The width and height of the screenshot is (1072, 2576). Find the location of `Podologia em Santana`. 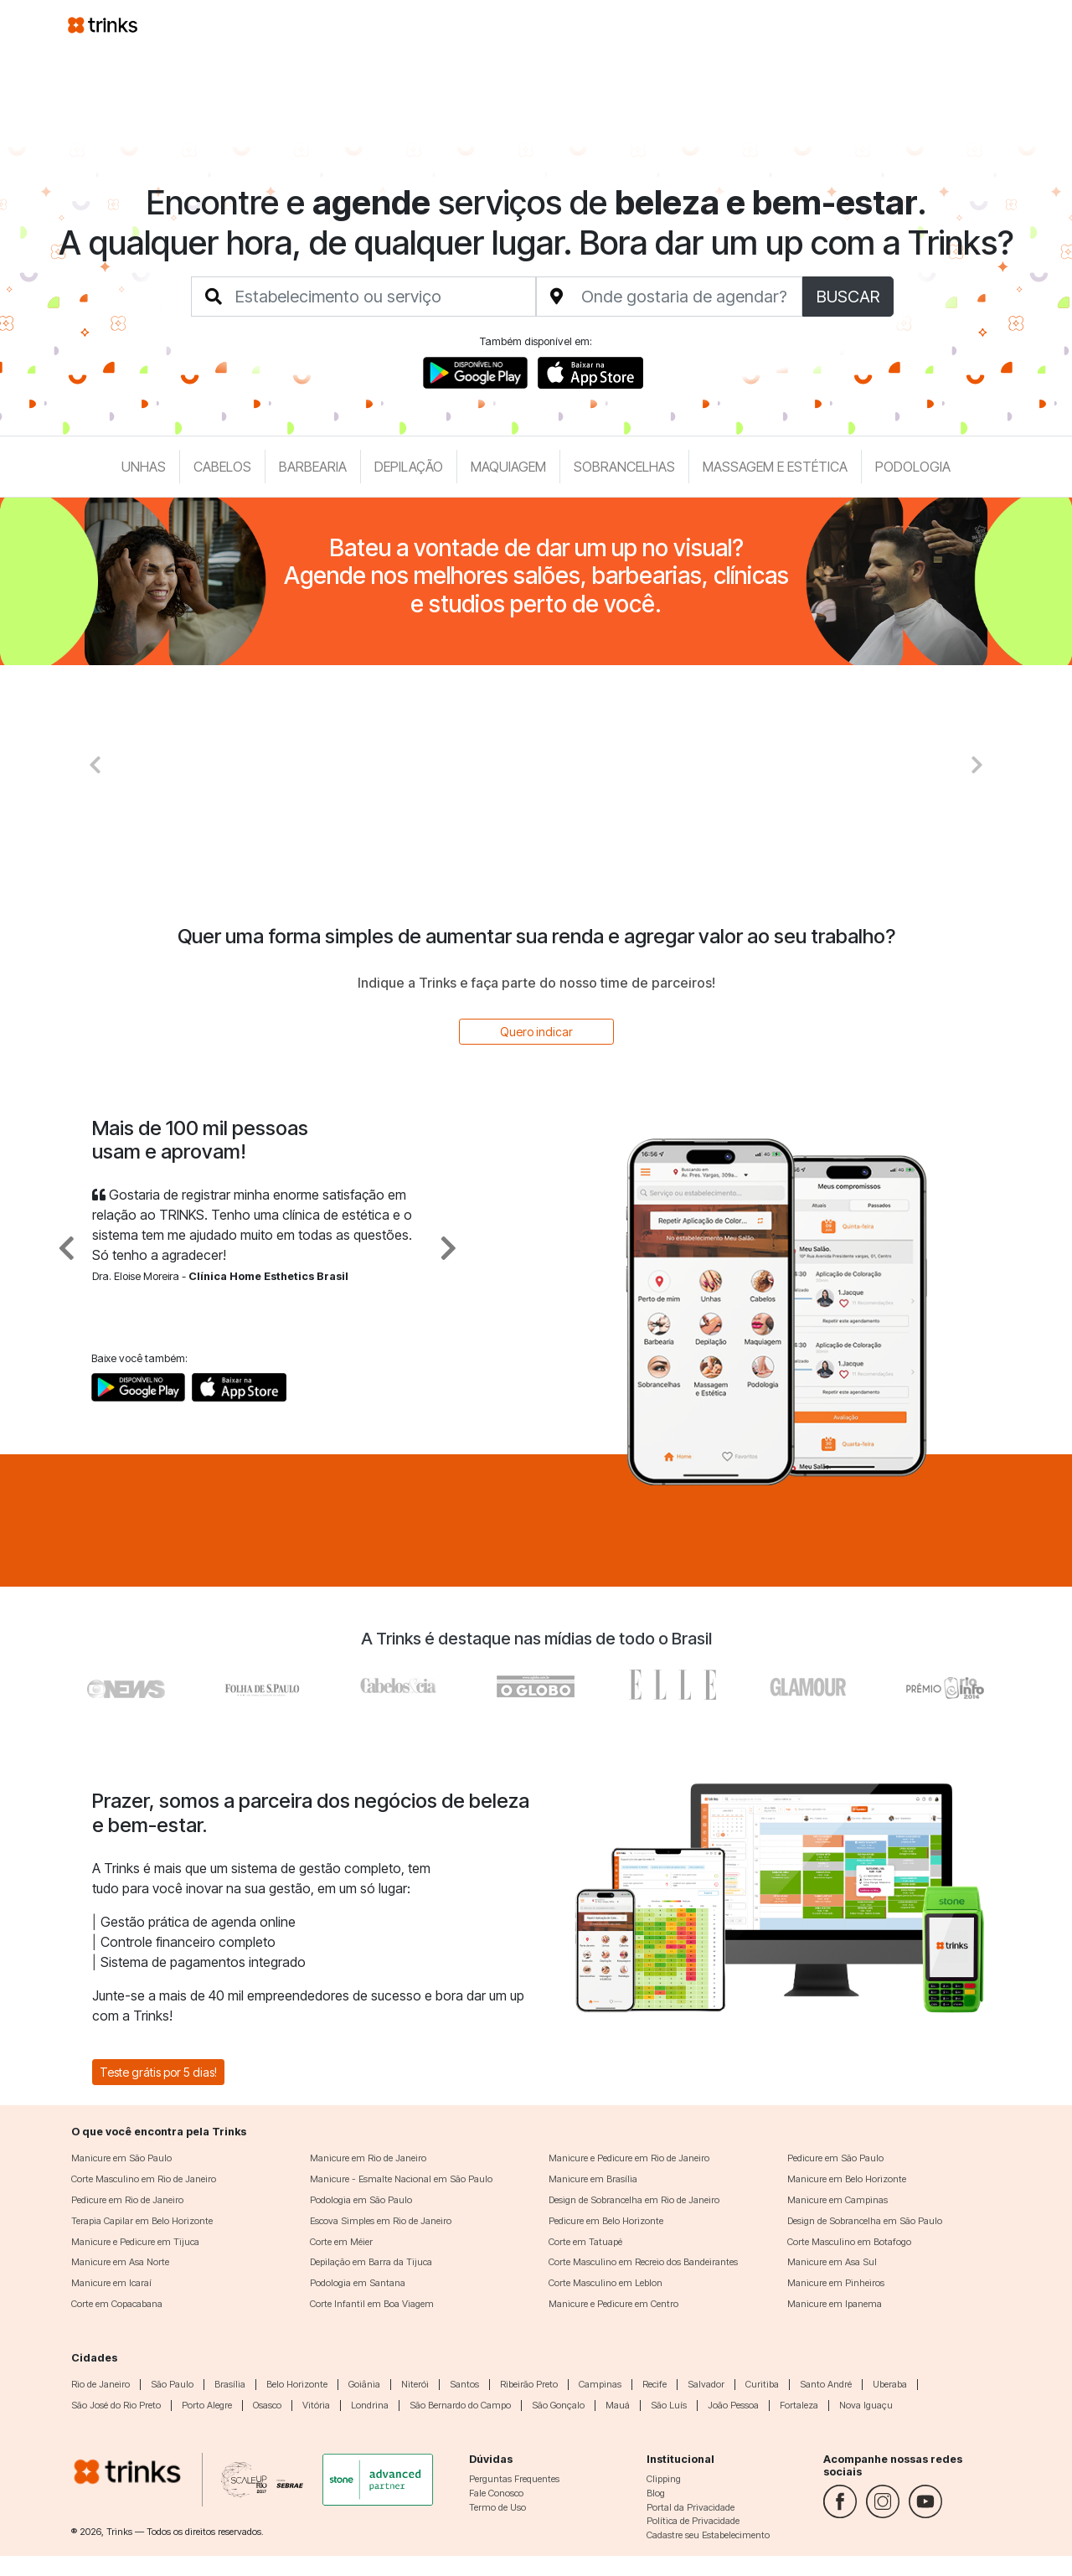

Podologia em Santana is located at coordinates (357, 2283).